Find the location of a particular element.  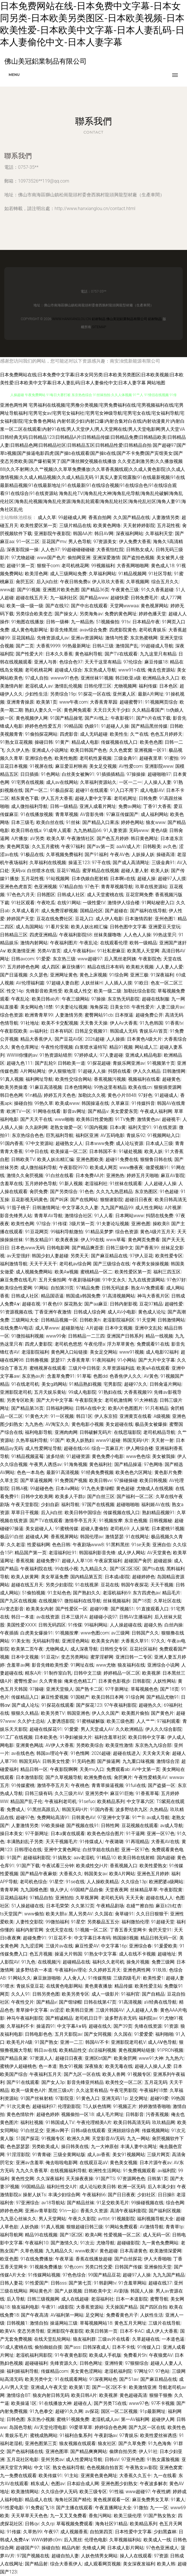

91天堂网 is located at coordinates (146, 1320).